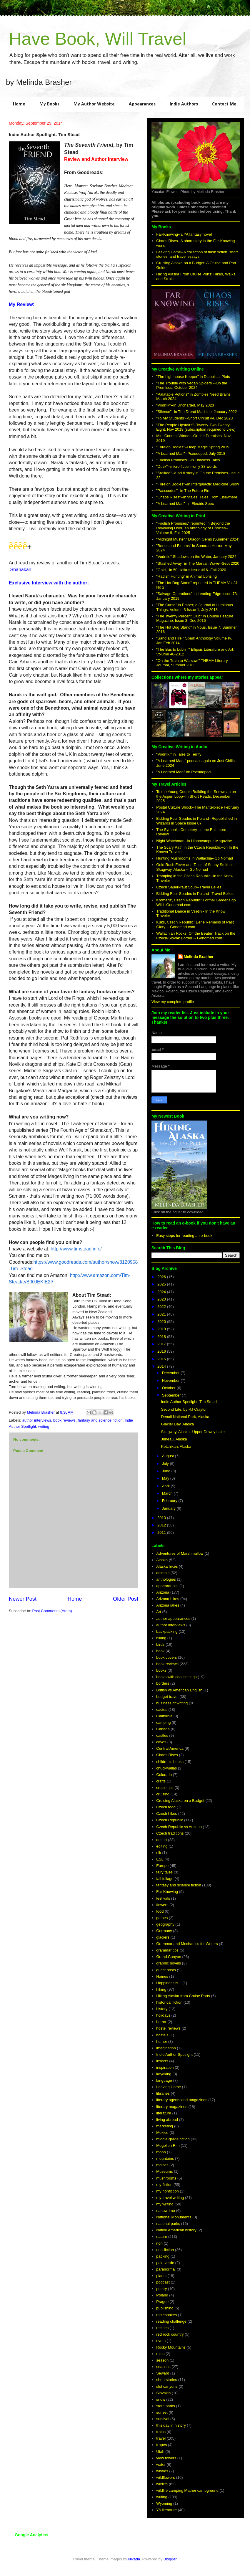  I want to click on Night Watchman--in Hippocampus Magazine, so click(194, 841).